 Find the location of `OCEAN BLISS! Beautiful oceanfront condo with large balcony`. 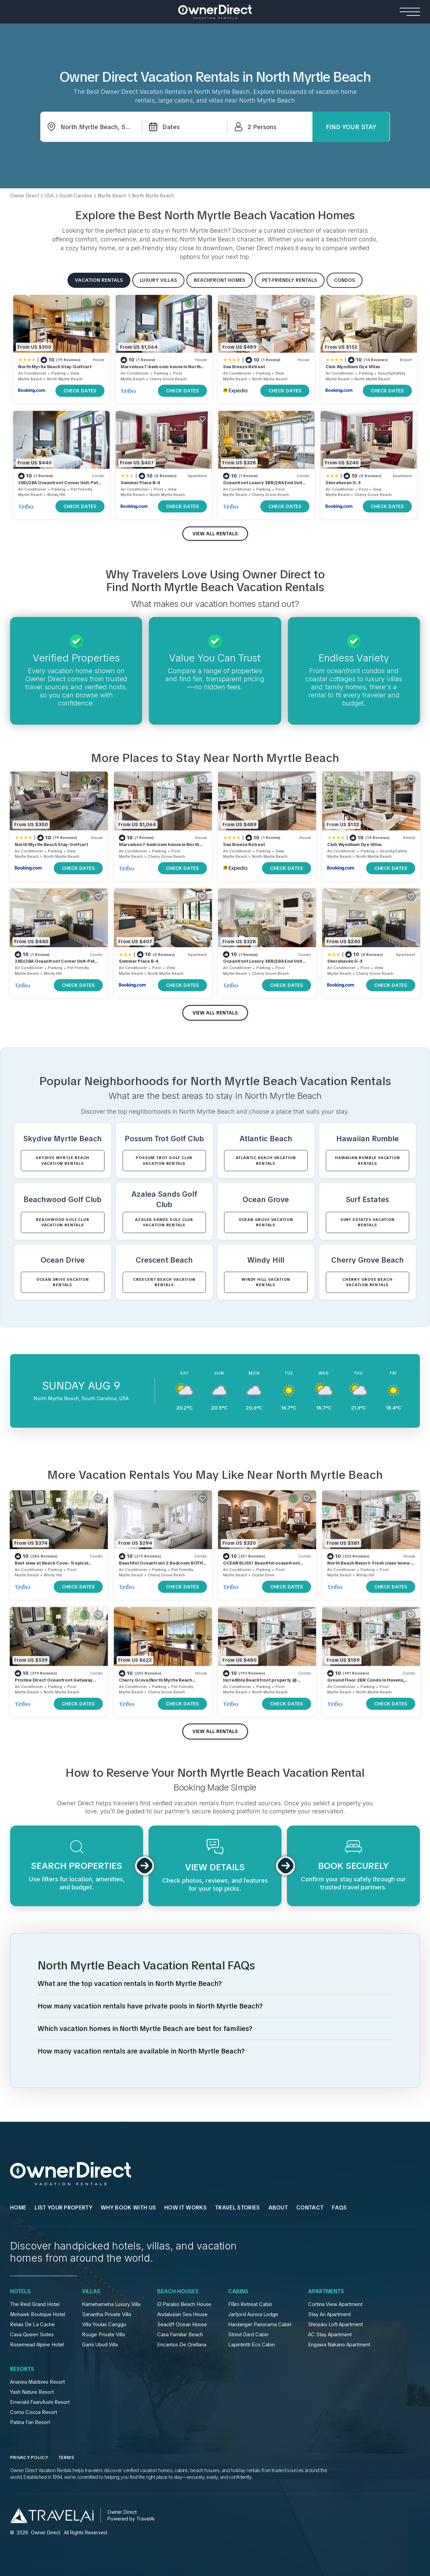

OCEAN BLISS! Beautiful oceanfront condo with large balcony is located at coordinates (261, 1566).